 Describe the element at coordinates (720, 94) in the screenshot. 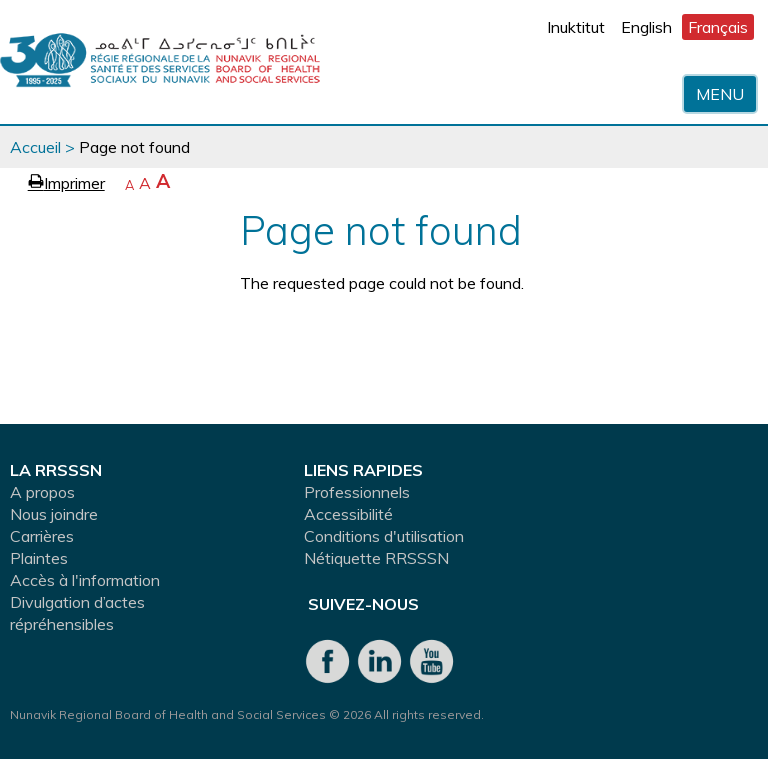

I see `Menu` at that location.